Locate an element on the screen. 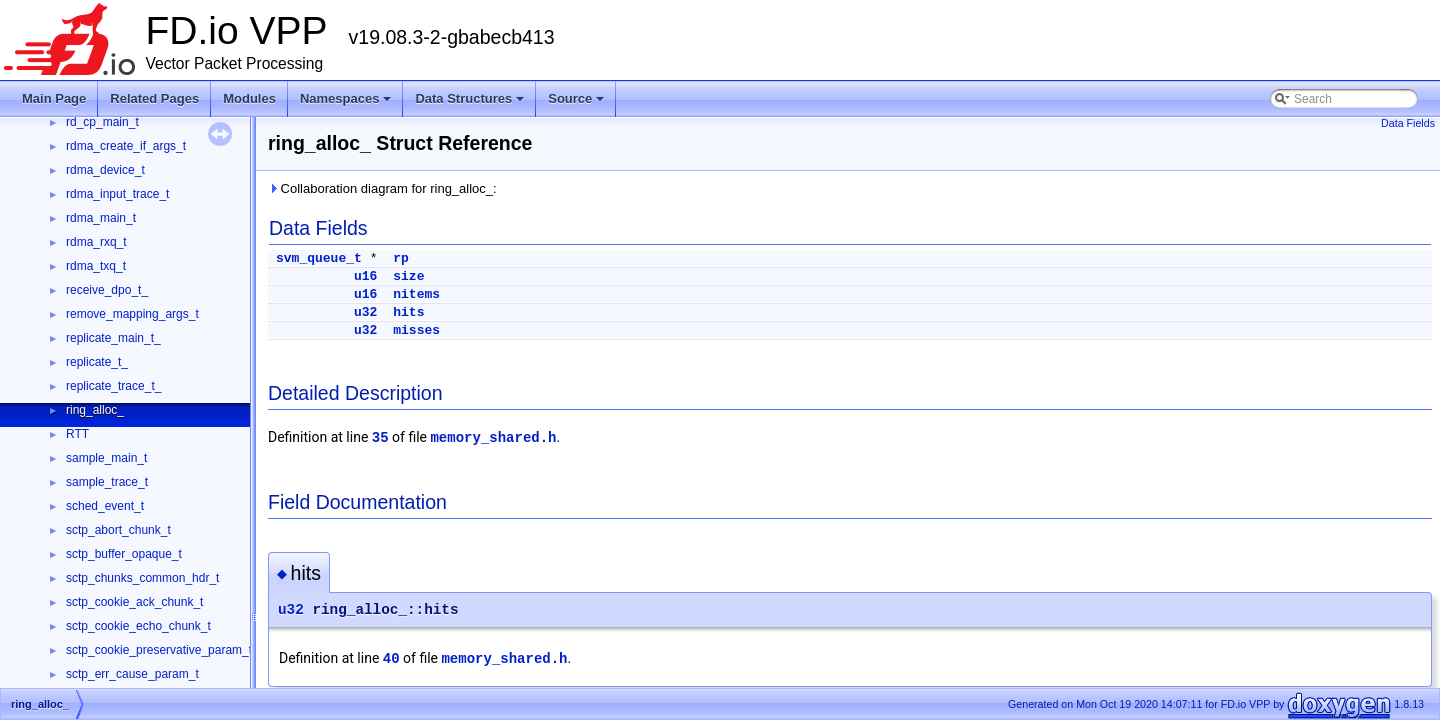  rp is located at coordinates (401, 258).